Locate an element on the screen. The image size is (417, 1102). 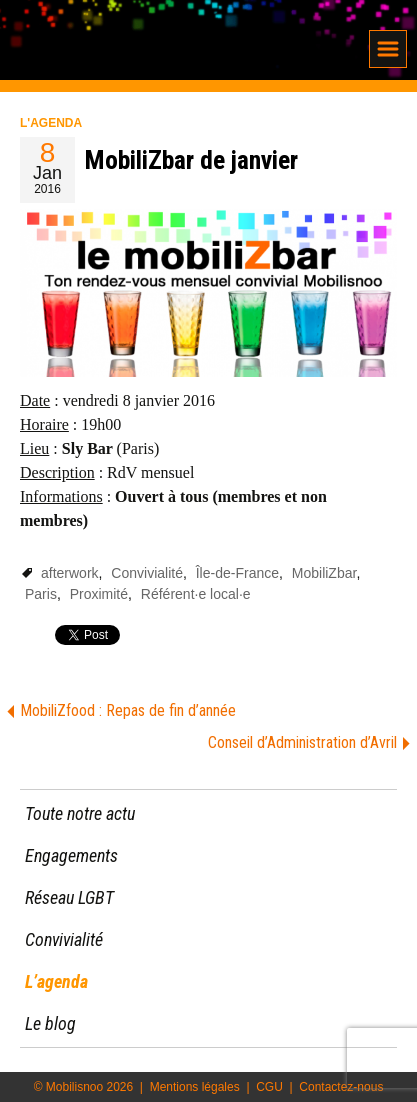
Conseil d’Administration d’Avril is located at coordinates (302, 742).